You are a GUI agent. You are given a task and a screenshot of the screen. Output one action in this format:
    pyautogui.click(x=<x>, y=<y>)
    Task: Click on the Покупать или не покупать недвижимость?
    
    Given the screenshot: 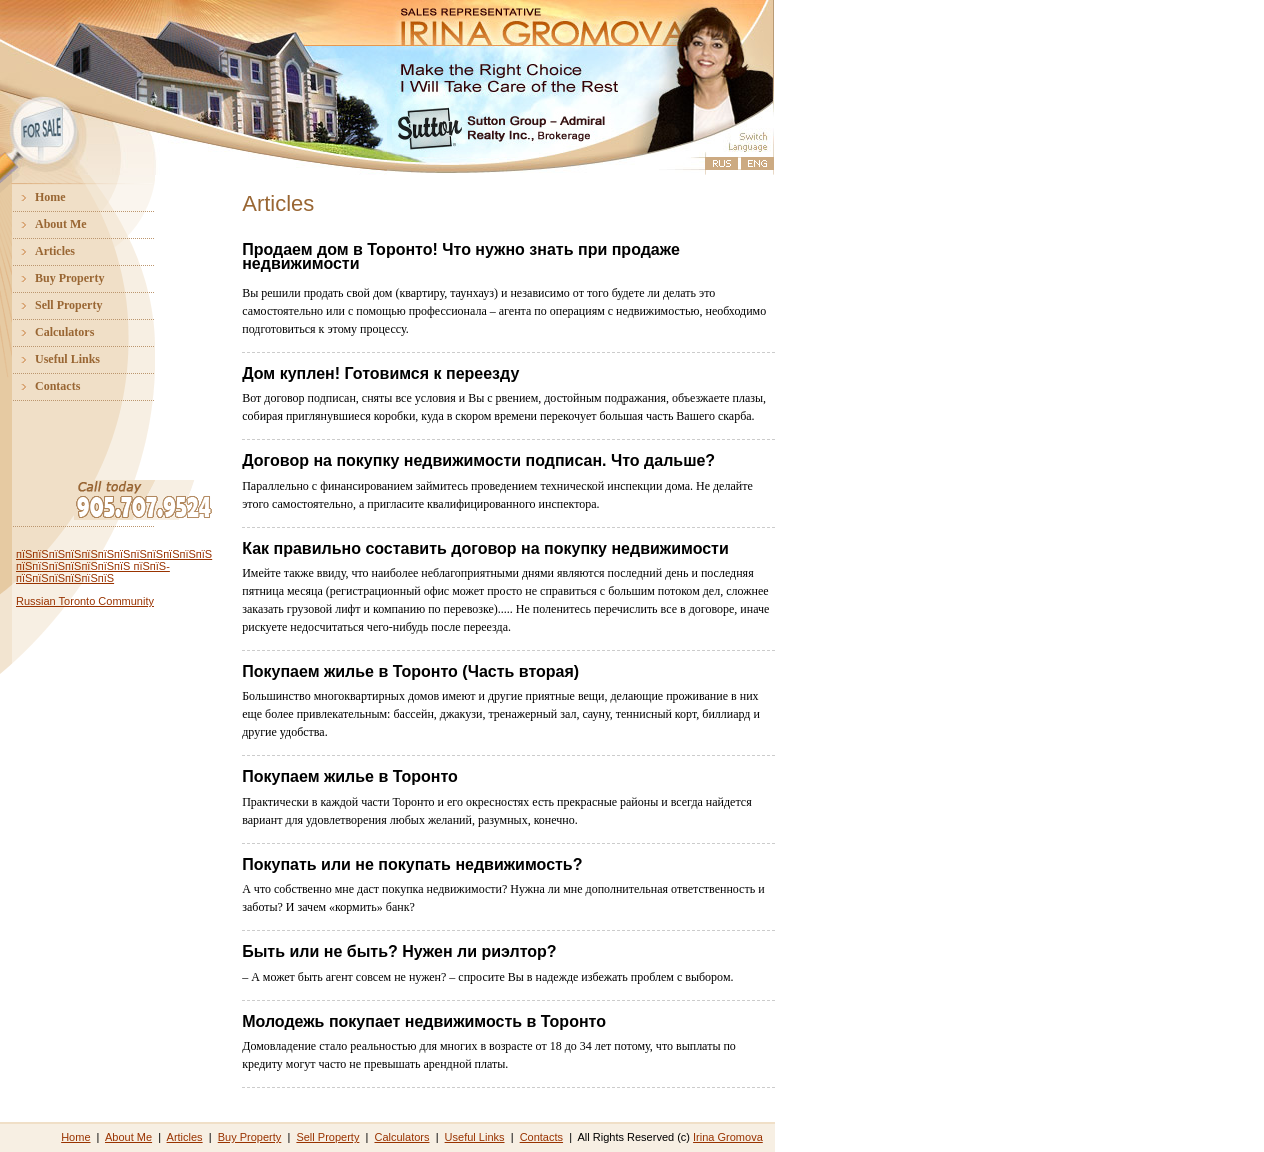 What is the action you would take?
    pyautogui.click(x=412, y=864)
    